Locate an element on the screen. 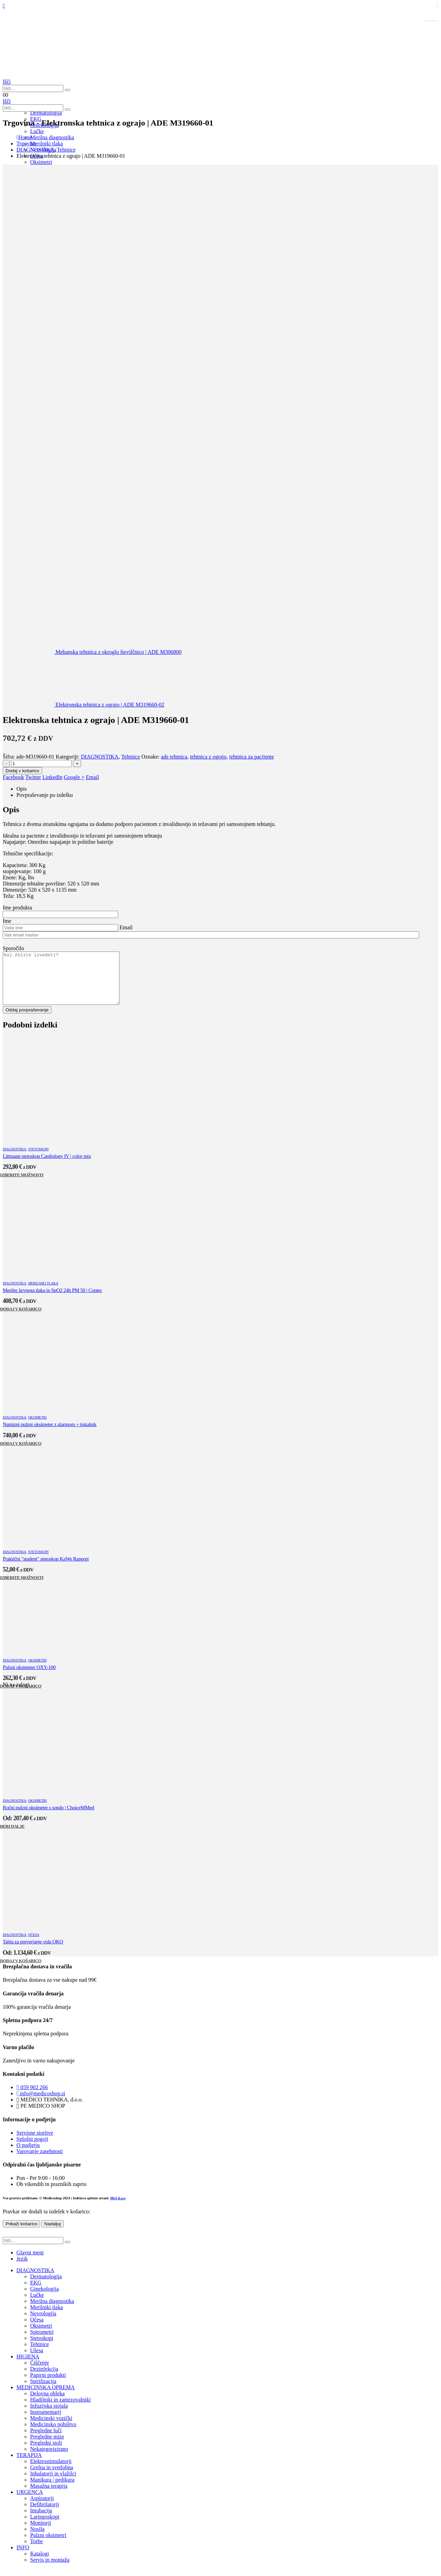 The image size is (441, 2576). Tabla za preverjanje vida OKO [Post Title] is located at coordinates (33, 1952).